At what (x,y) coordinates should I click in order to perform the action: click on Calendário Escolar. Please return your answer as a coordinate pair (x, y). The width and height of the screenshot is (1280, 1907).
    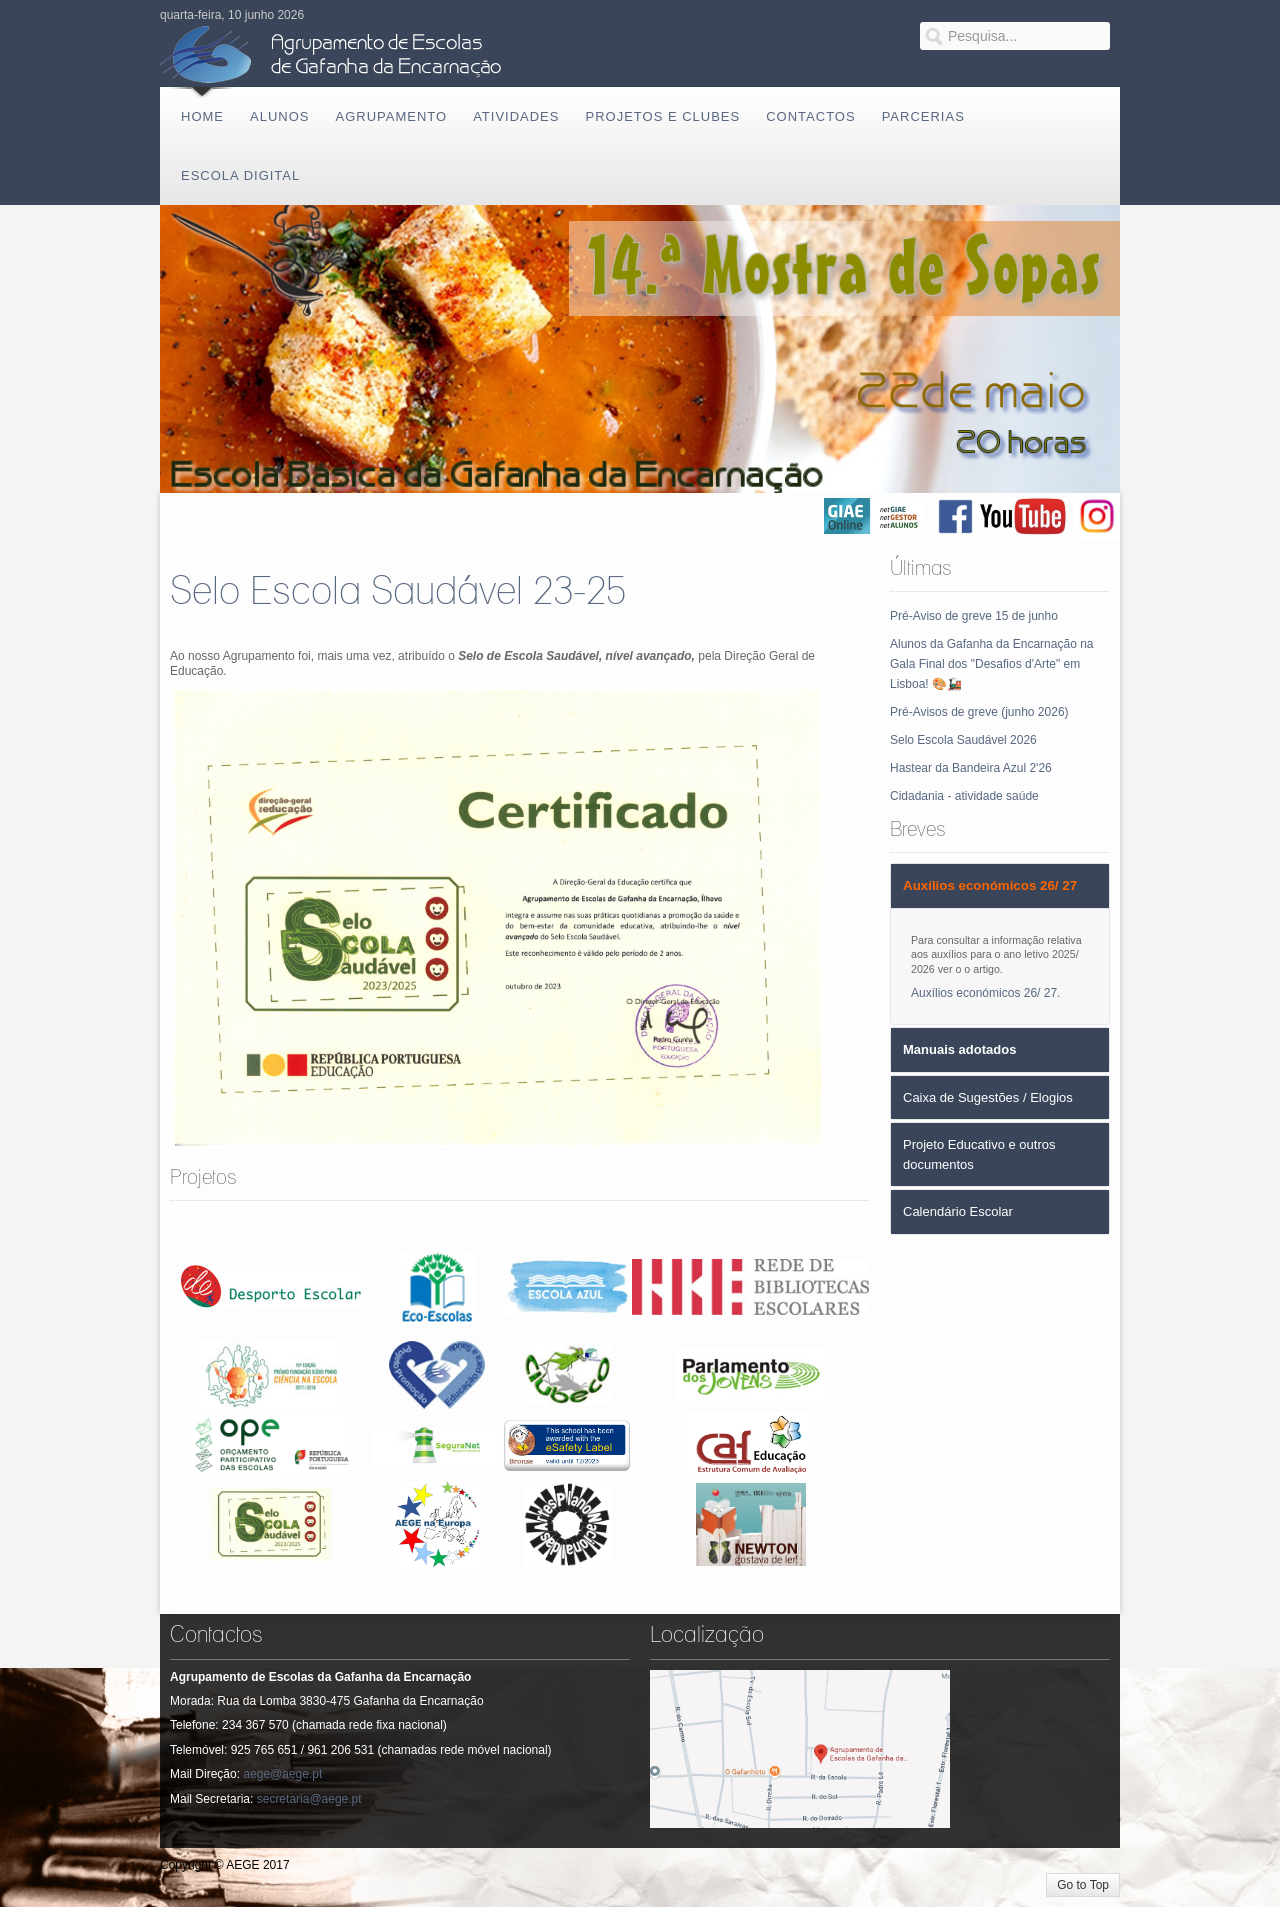
    Looking at the image, I should click on (958, 1211).